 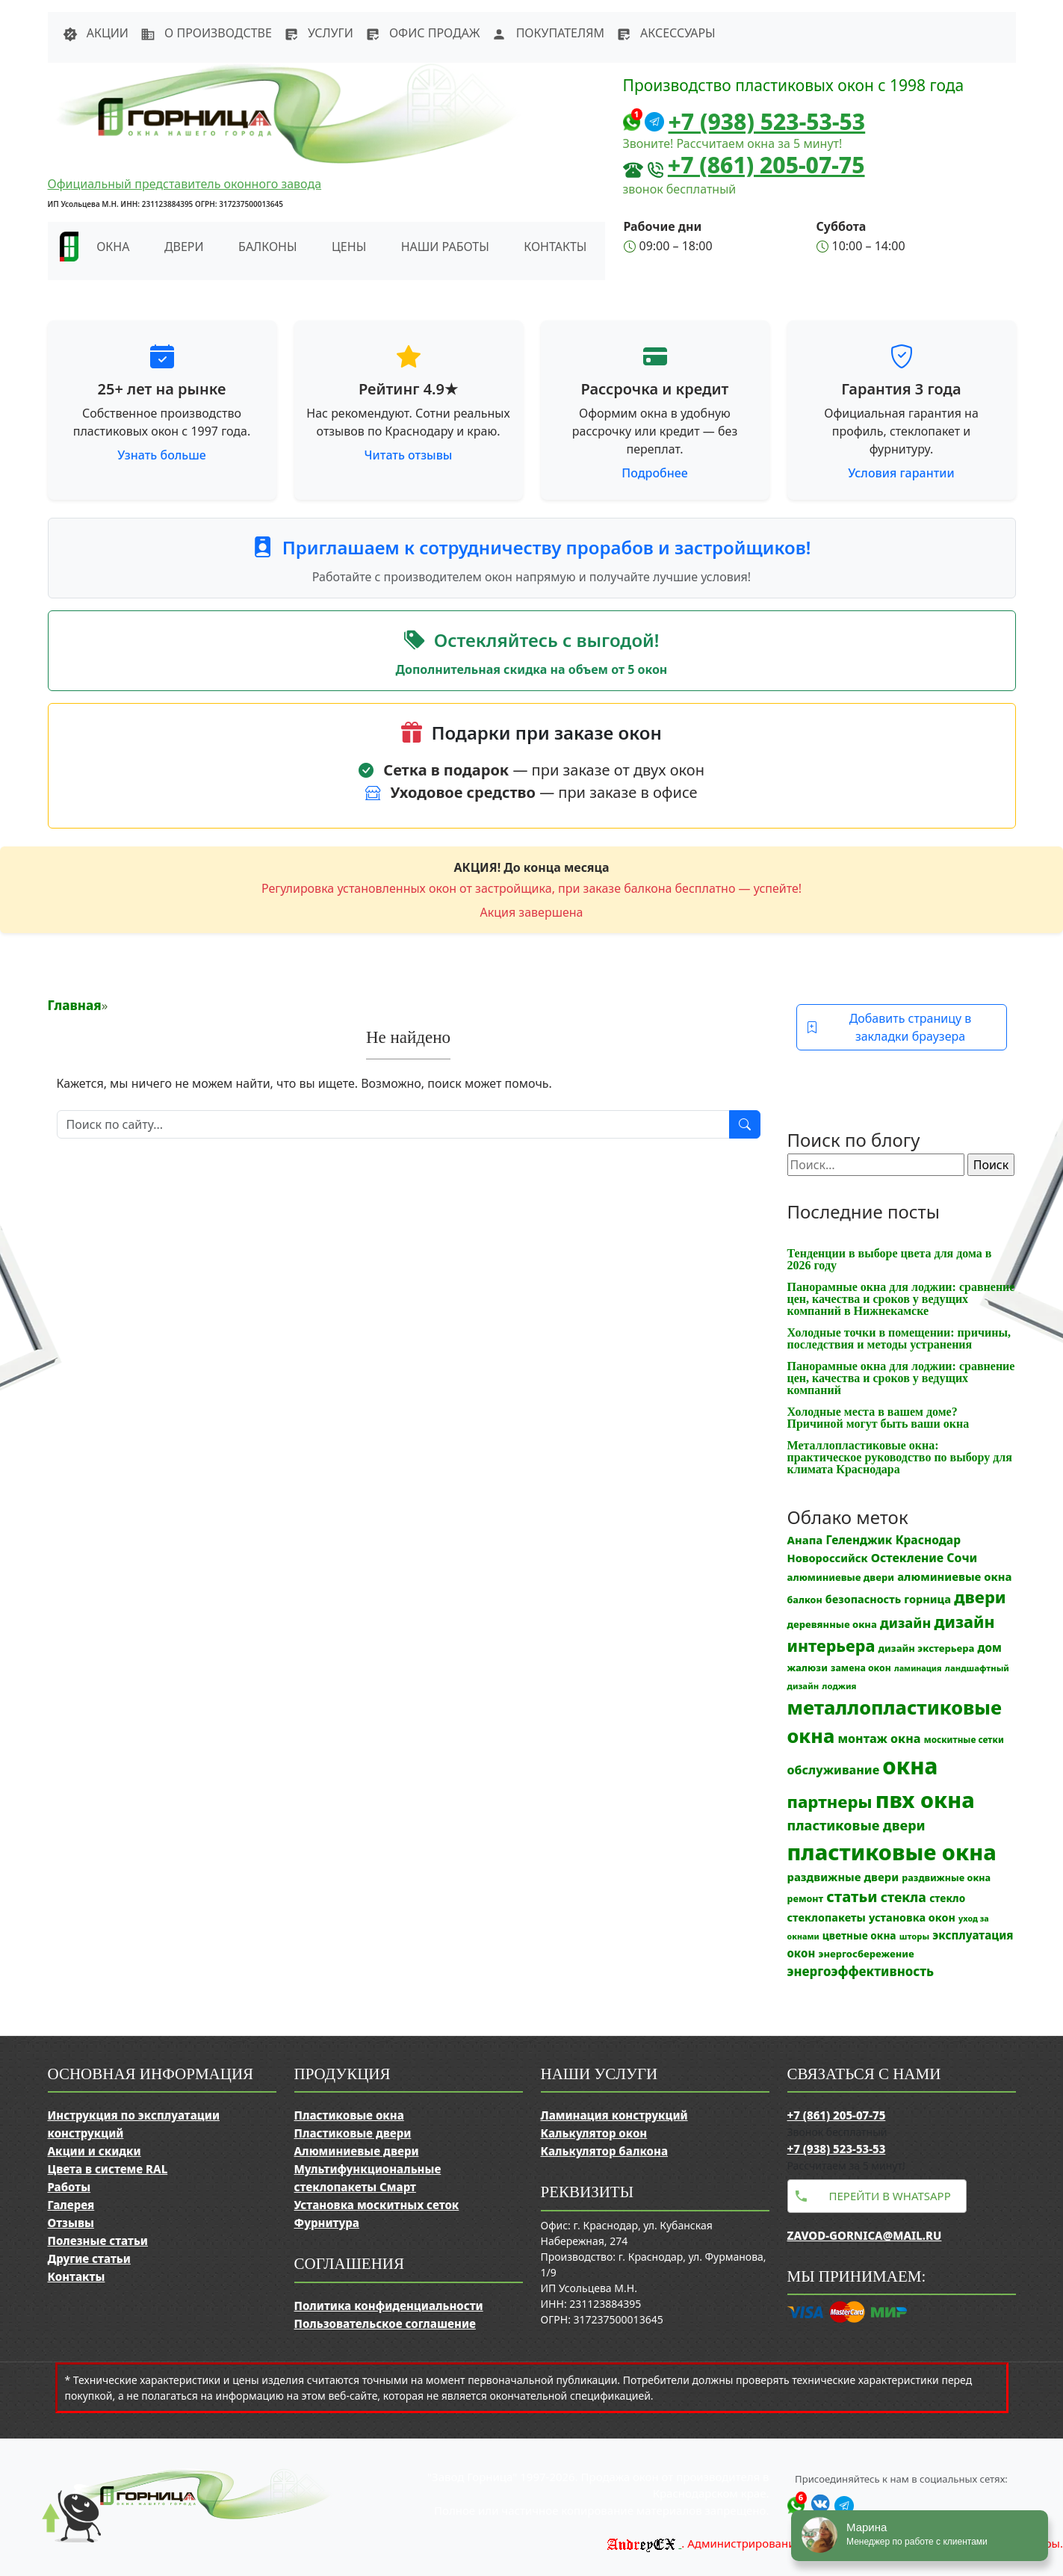 I want to click on Металлопластиковые окна: практическое руководство по выбору для климата Краснодара, so click(x=899, y=1457).